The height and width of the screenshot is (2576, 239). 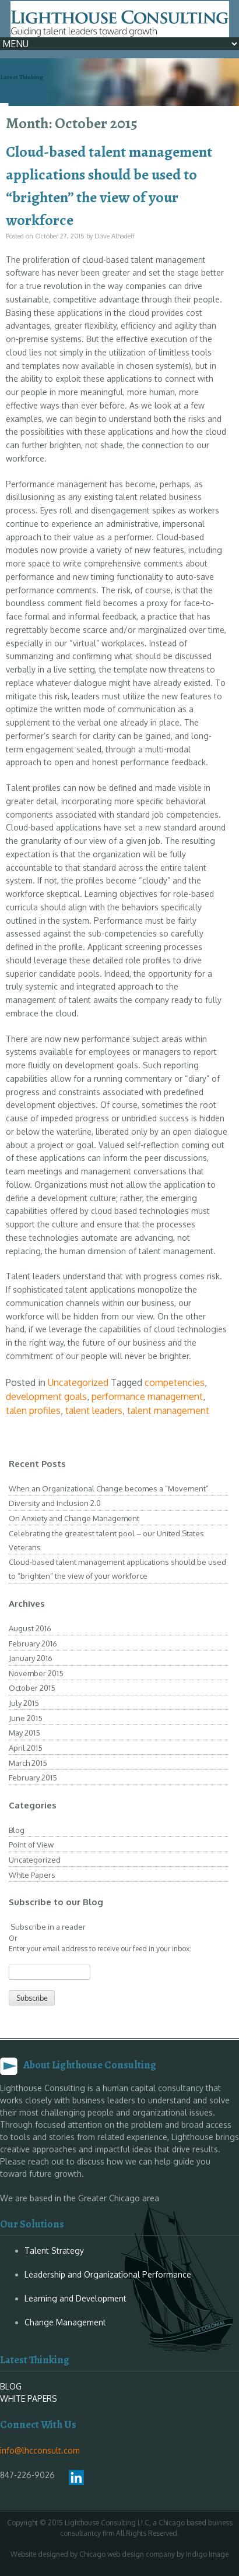 I want to click on July 2015, so click(x=24, y=1703).